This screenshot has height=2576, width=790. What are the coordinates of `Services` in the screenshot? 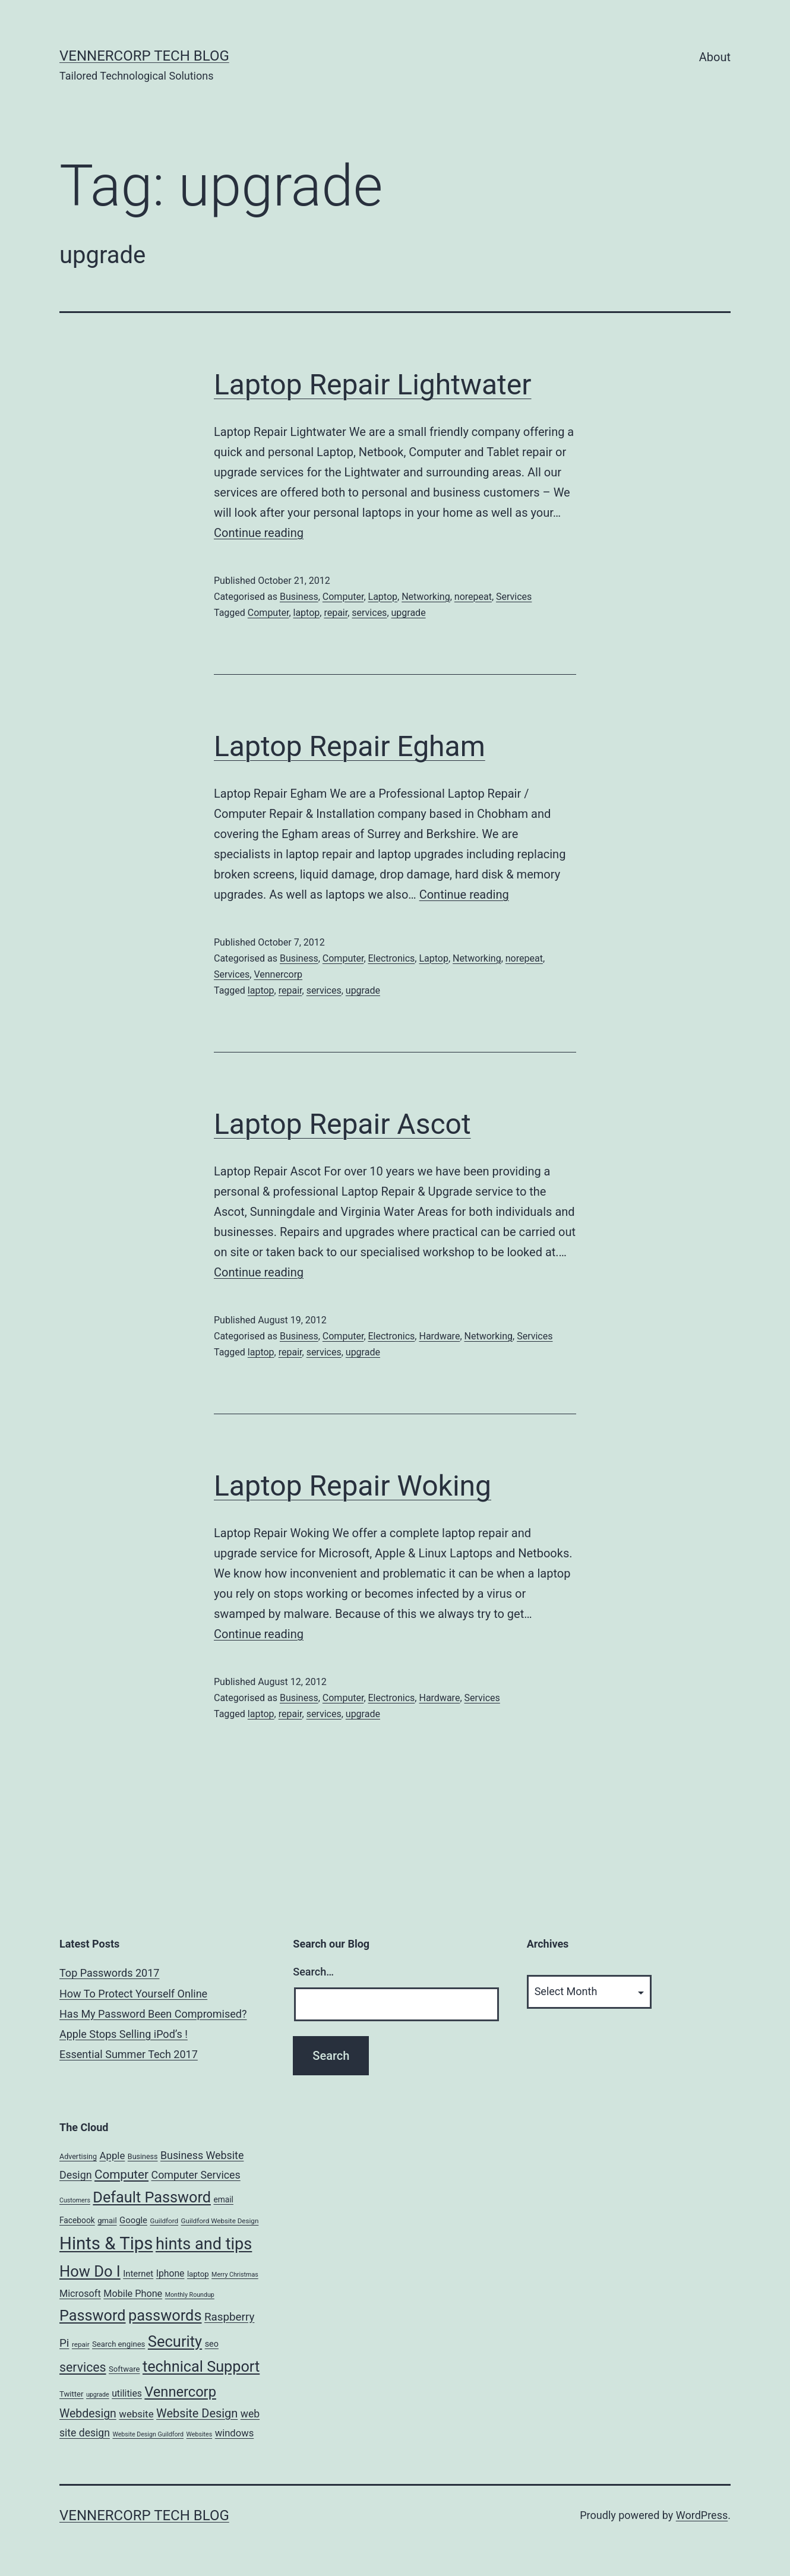 It's located at (514, 596).